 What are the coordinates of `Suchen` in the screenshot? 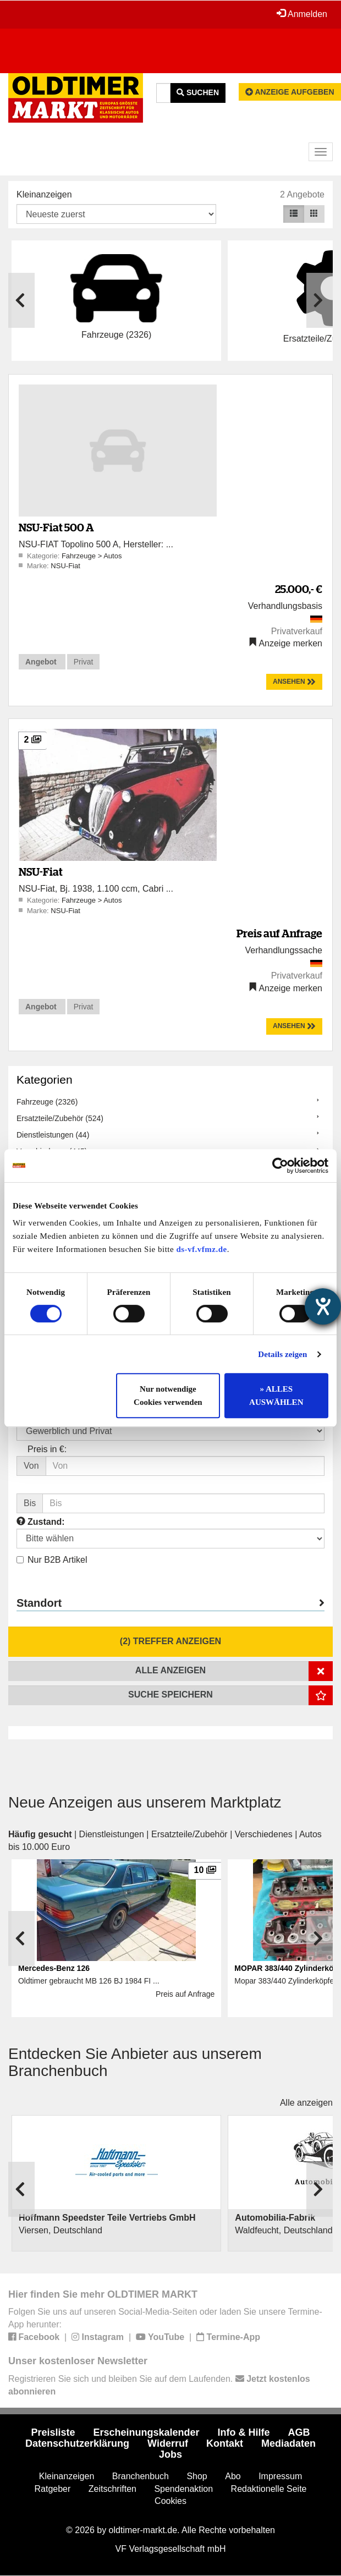 It's located at (198, 92).